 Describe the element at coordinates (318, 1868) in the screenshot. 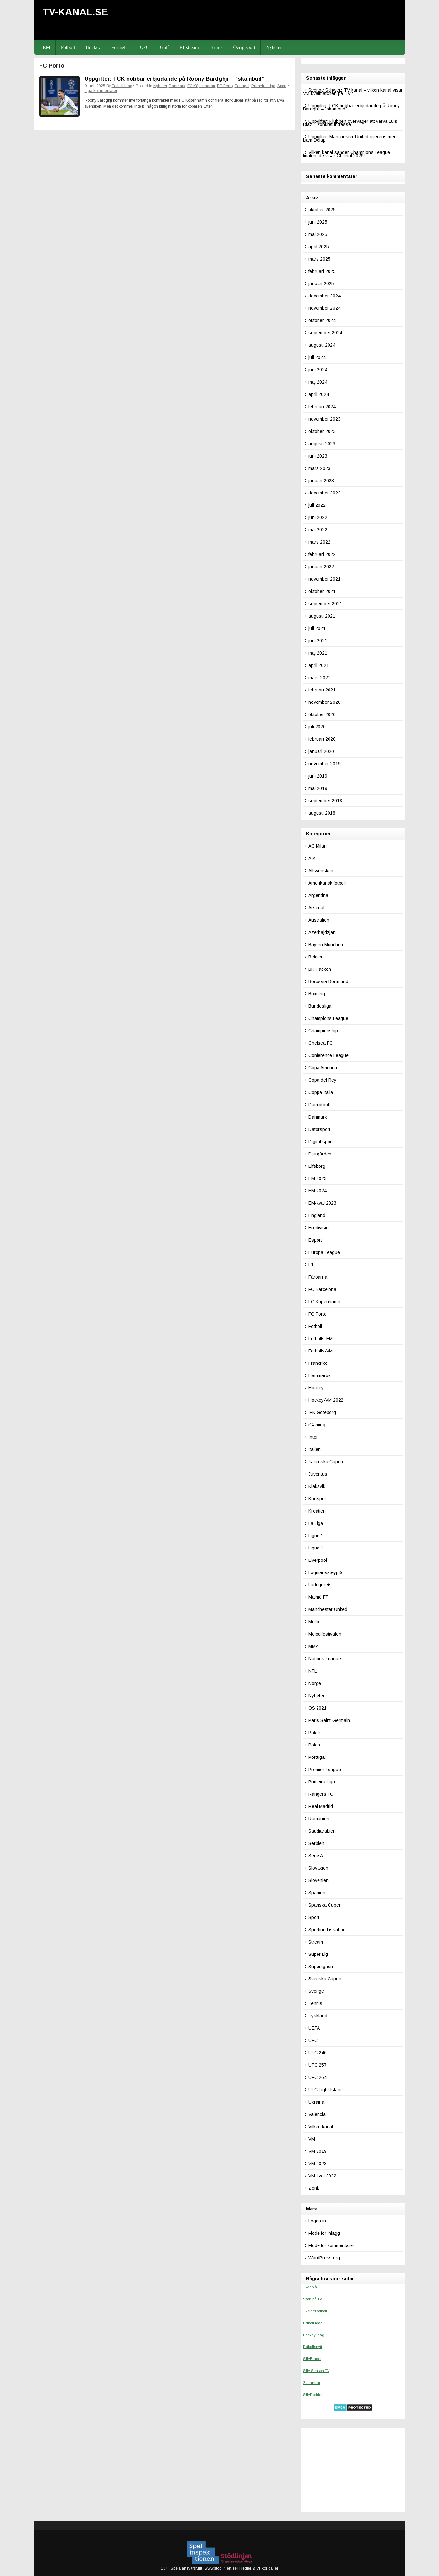

I see `Slovakien` at that location.